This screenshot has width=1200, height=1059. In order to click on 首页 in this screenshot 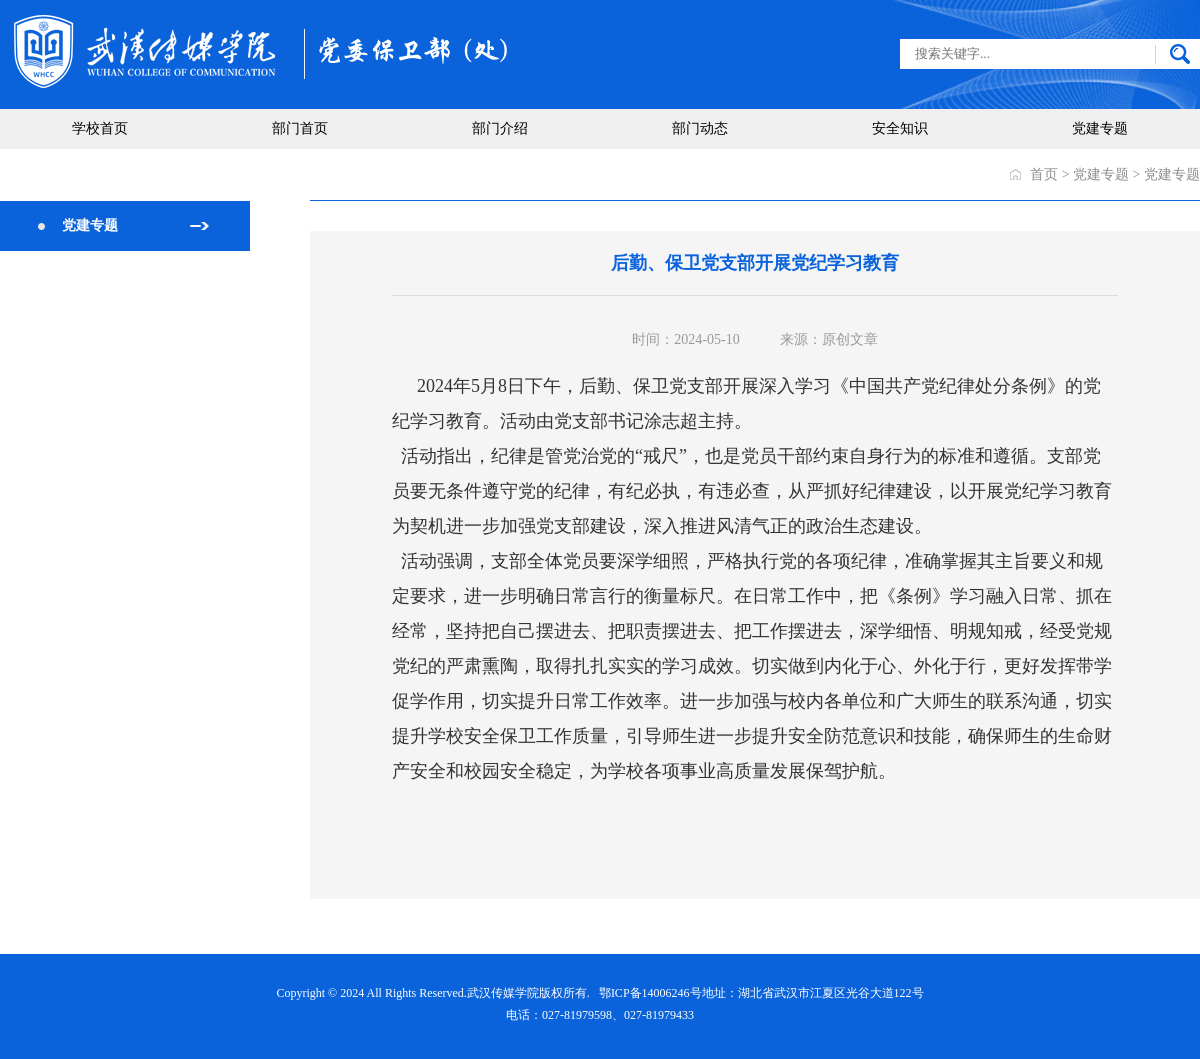, I will do `click(1044, 174)`.